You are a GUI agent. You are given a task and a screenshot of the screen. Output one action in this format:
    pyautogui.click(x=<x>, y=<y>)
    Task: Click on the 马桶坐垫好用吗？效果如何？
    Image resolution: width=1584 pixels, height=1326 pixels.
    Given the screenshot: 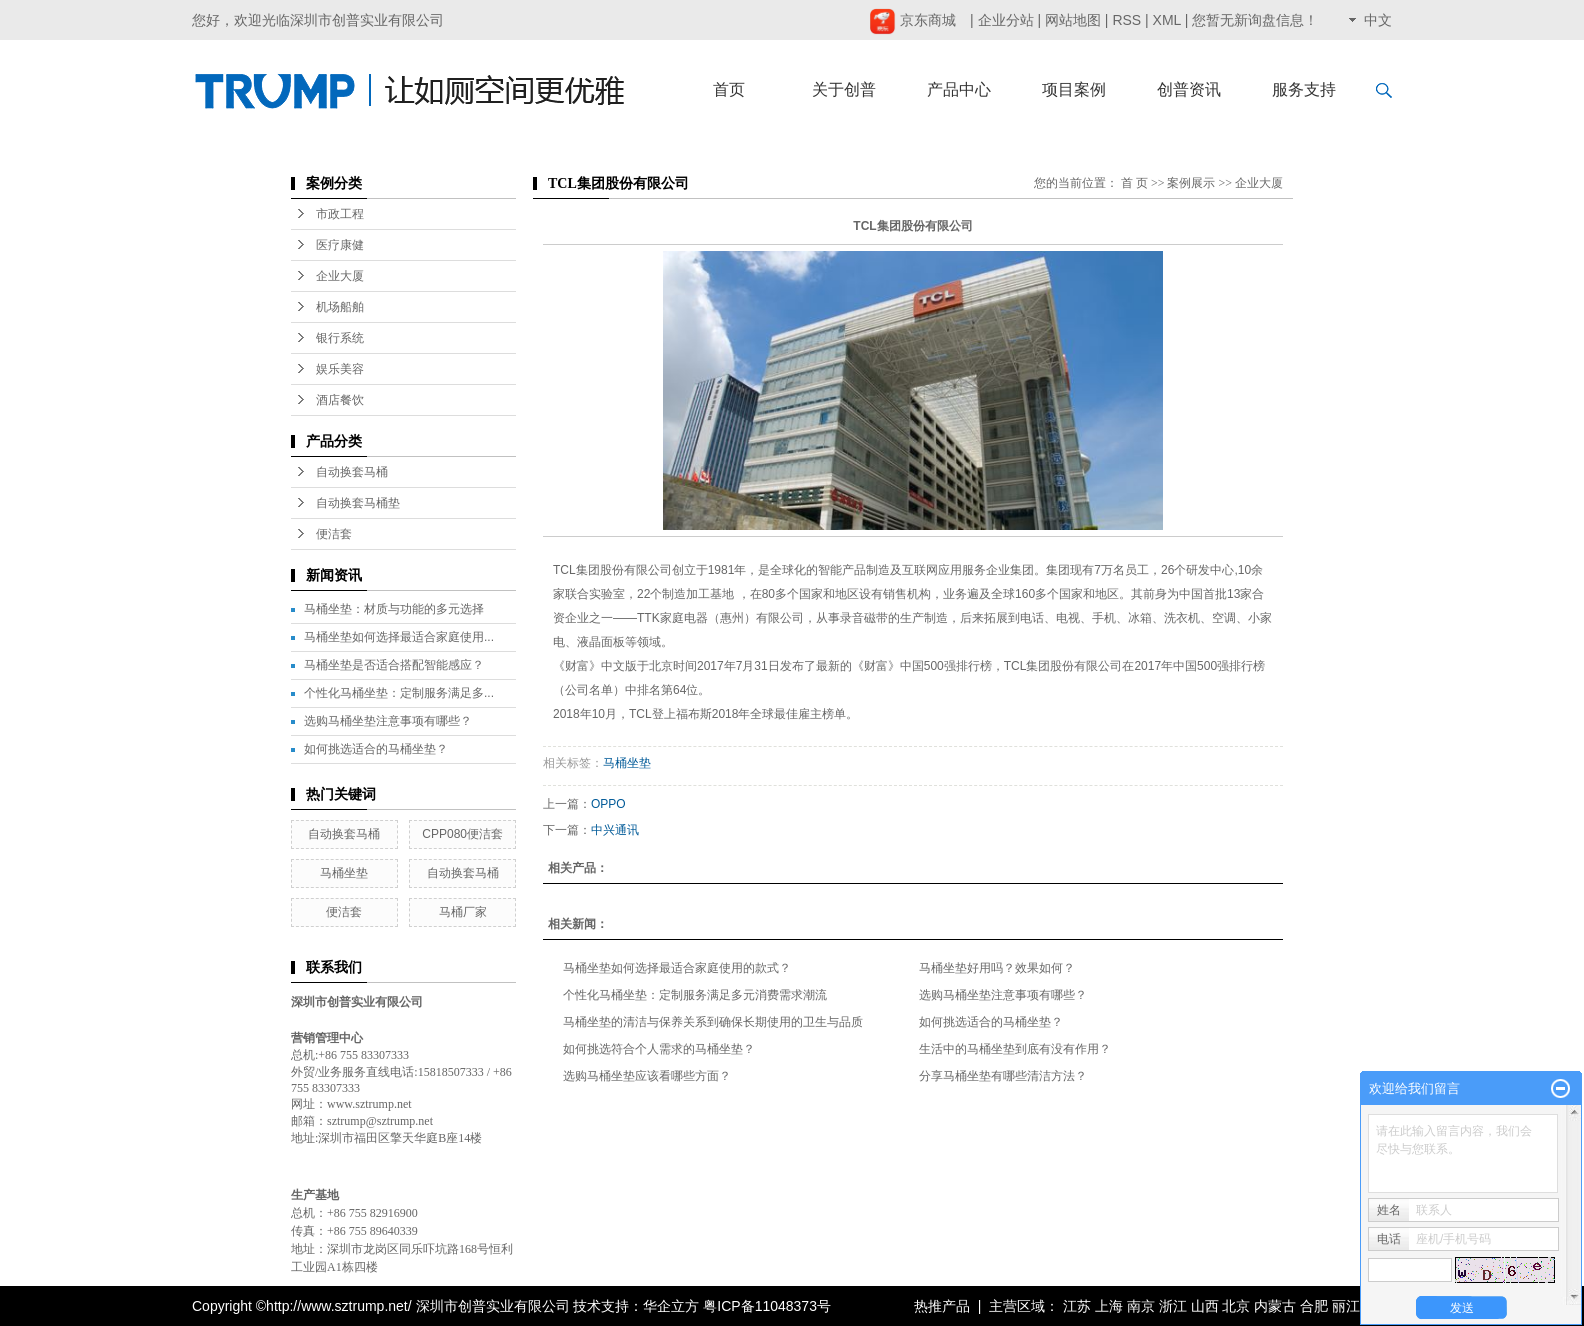 What is the action you would take?
    pyautogui.click(x=997, y=968)
    